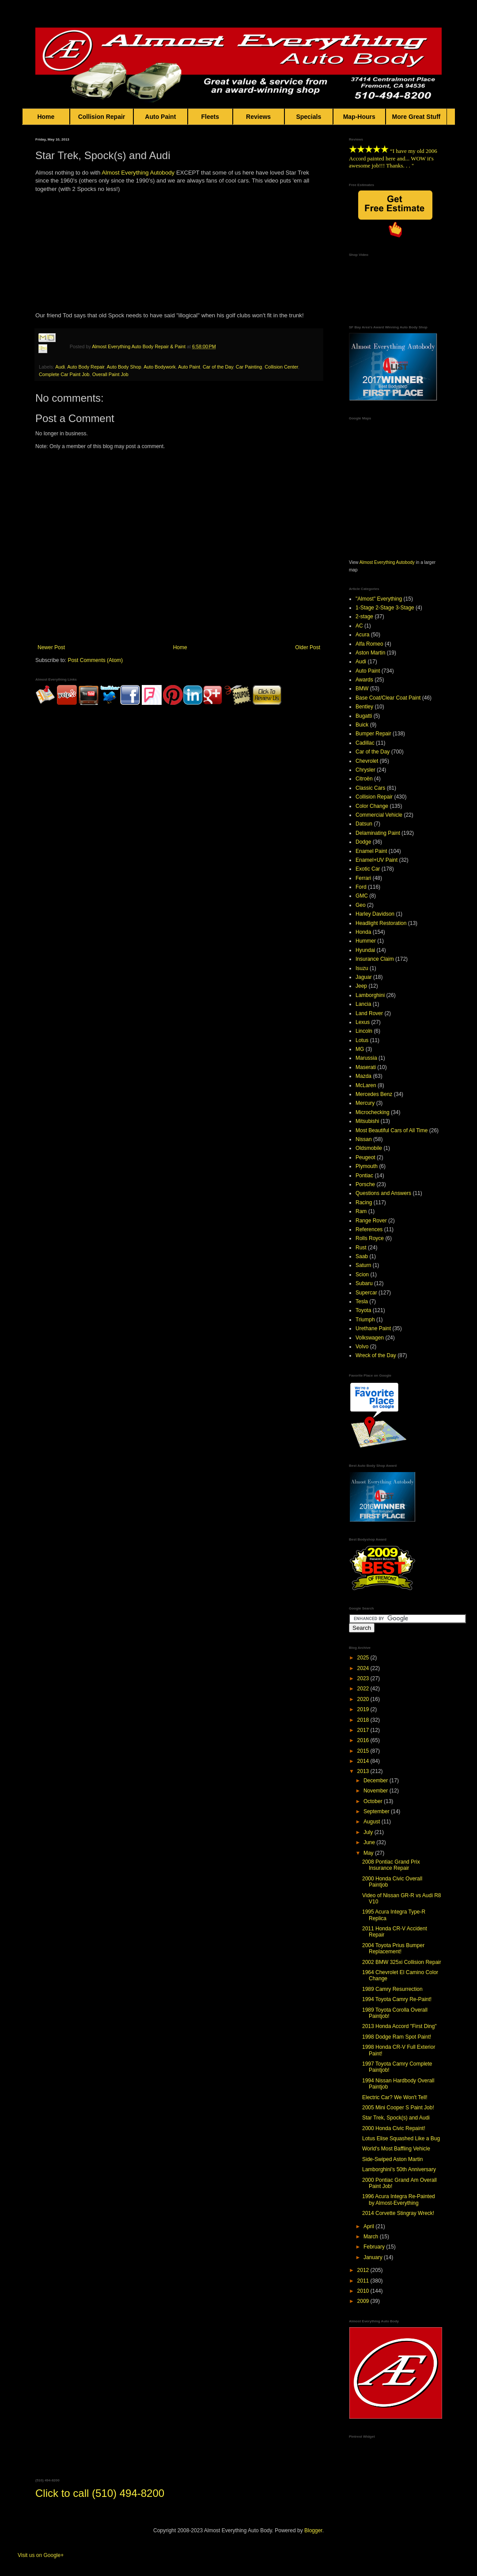 The width and height of the screenshot is (477, 2576). Describe the element at coordinates (362, 688) in the screenshot. I see `BMW` at that location.